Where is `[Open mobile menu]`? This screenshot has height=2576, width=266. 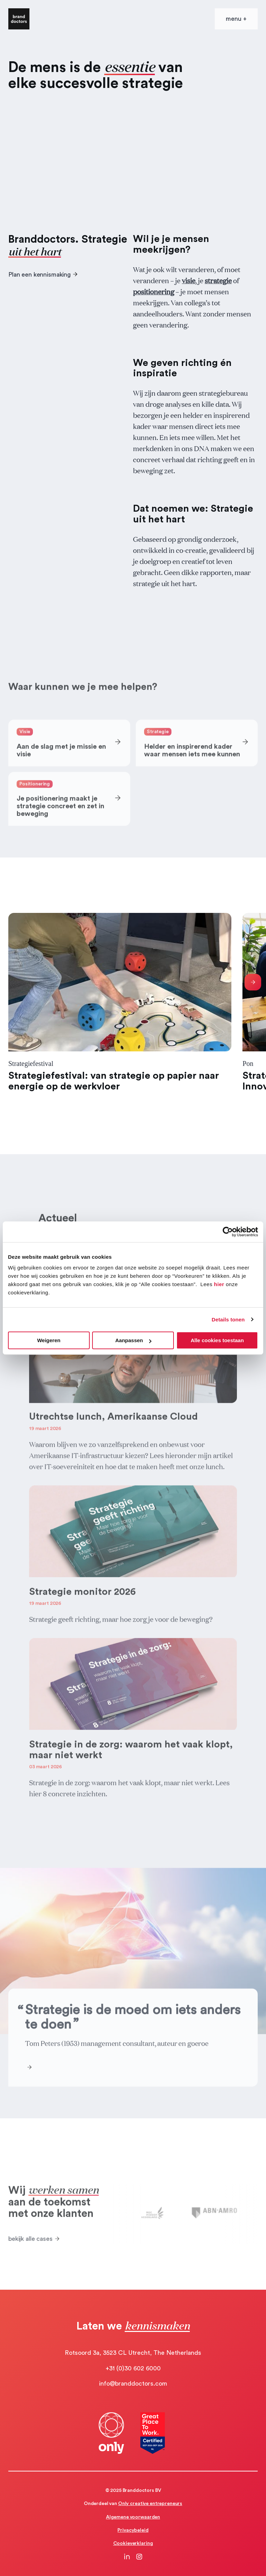 [Open mobile menu] is located at coordinates (236, 19).